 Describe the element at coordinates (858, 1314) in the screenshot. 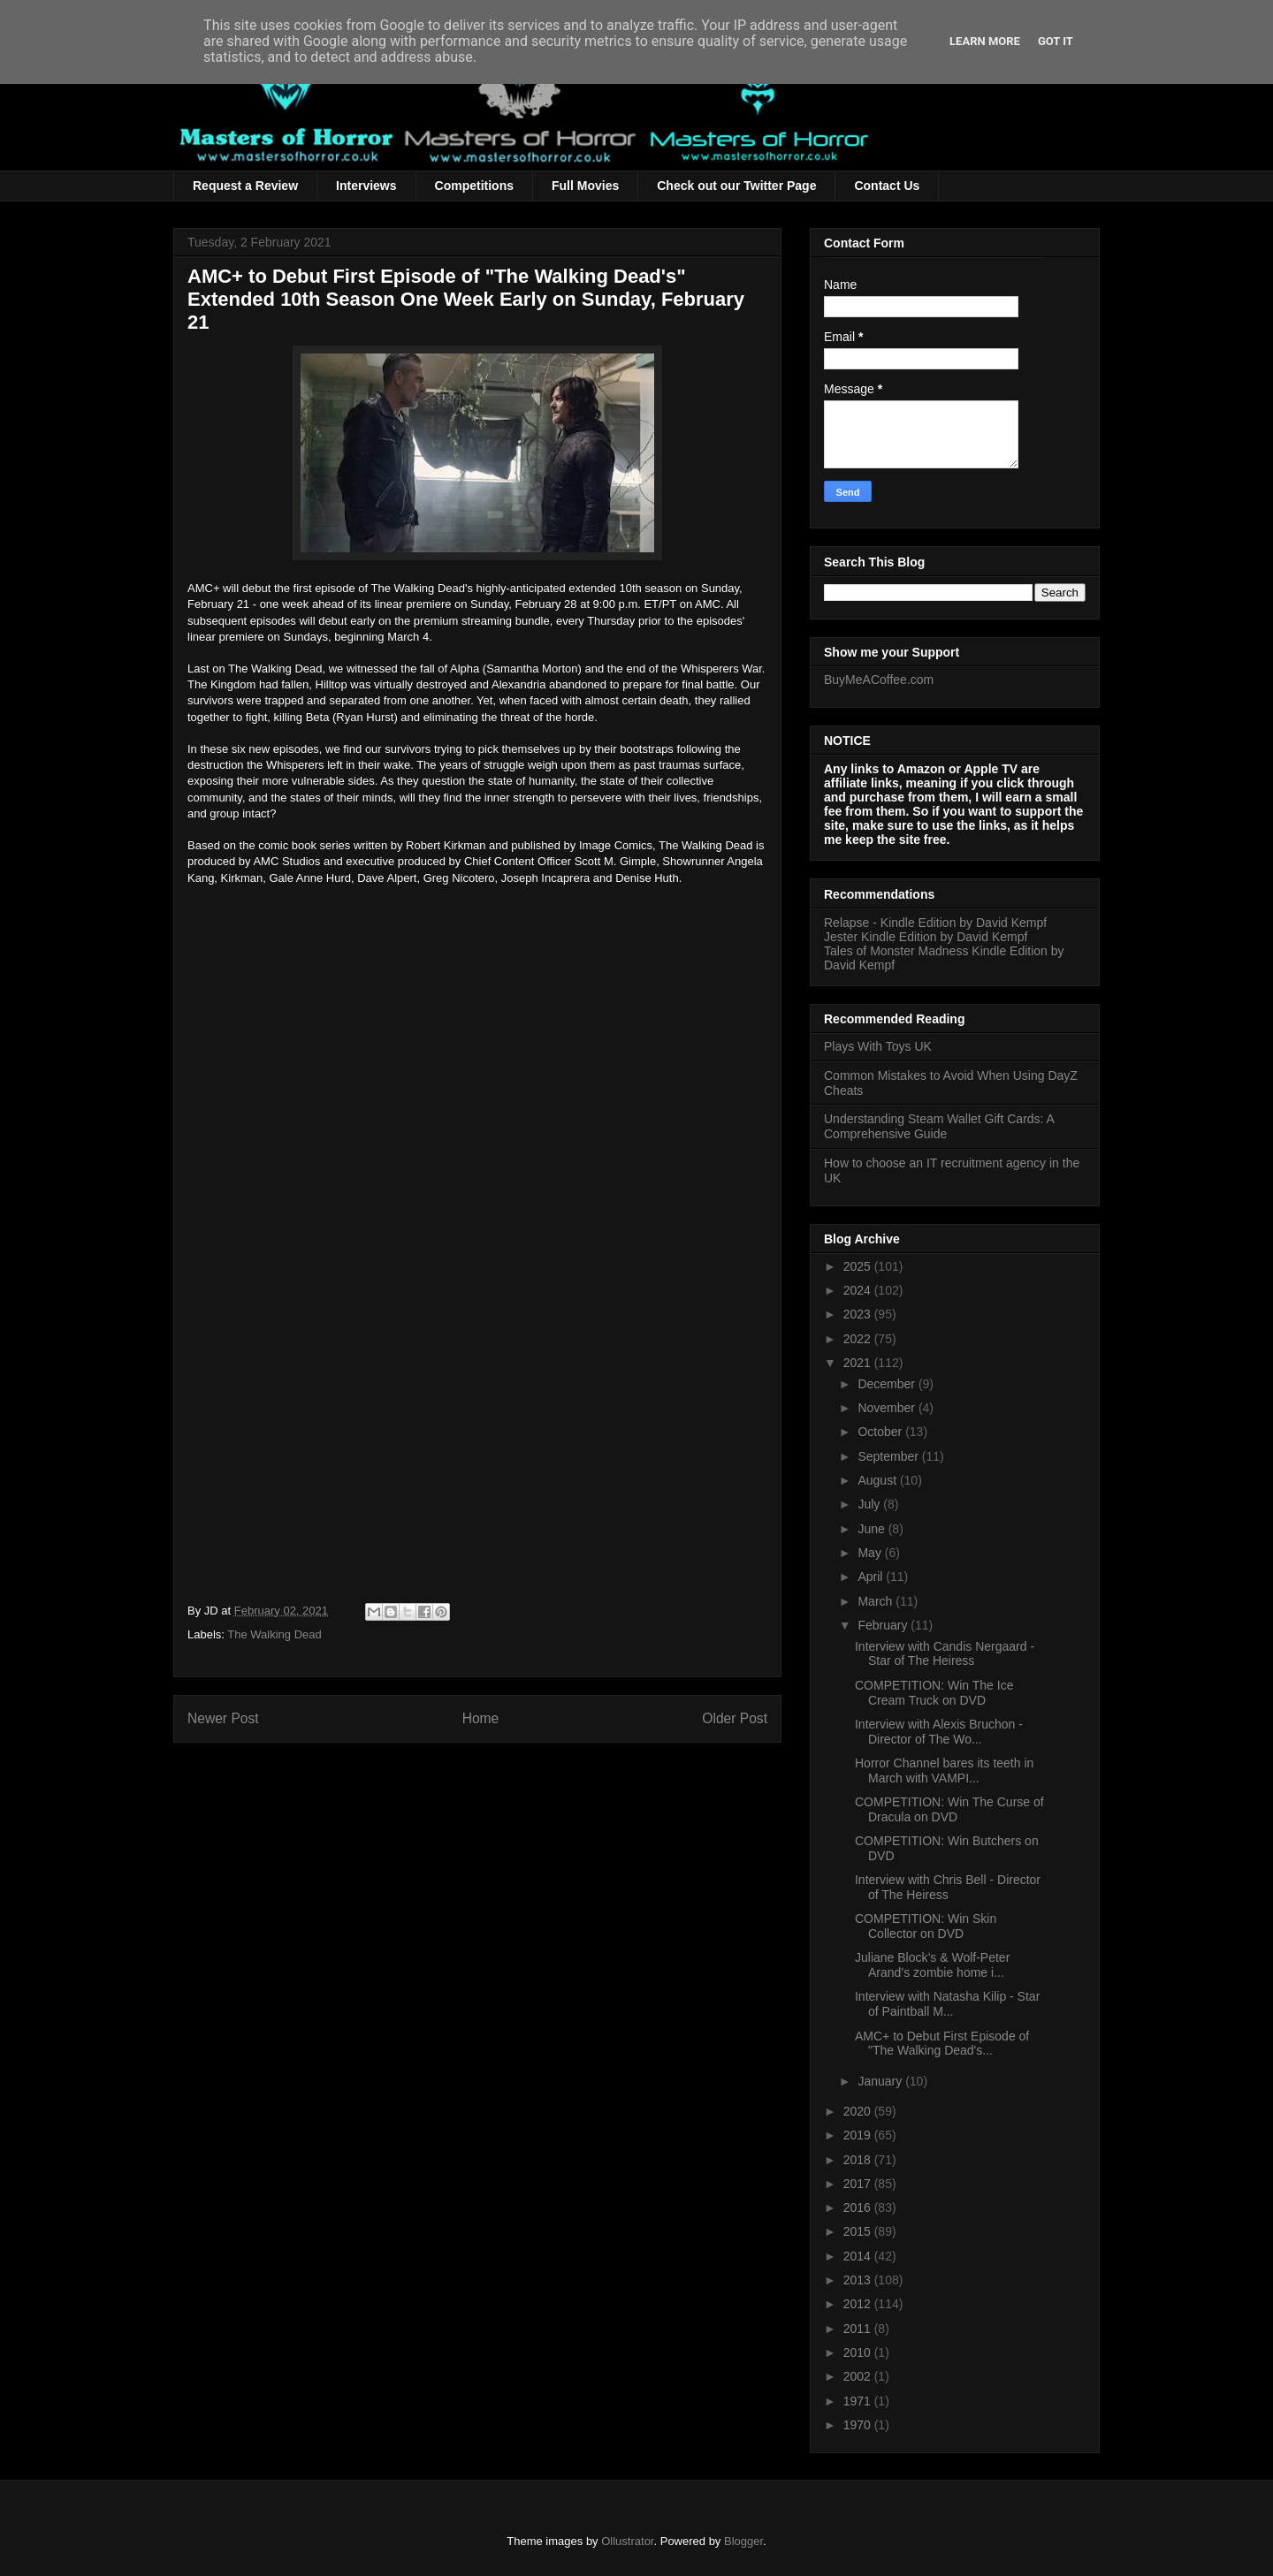

I see `2023` at that location.